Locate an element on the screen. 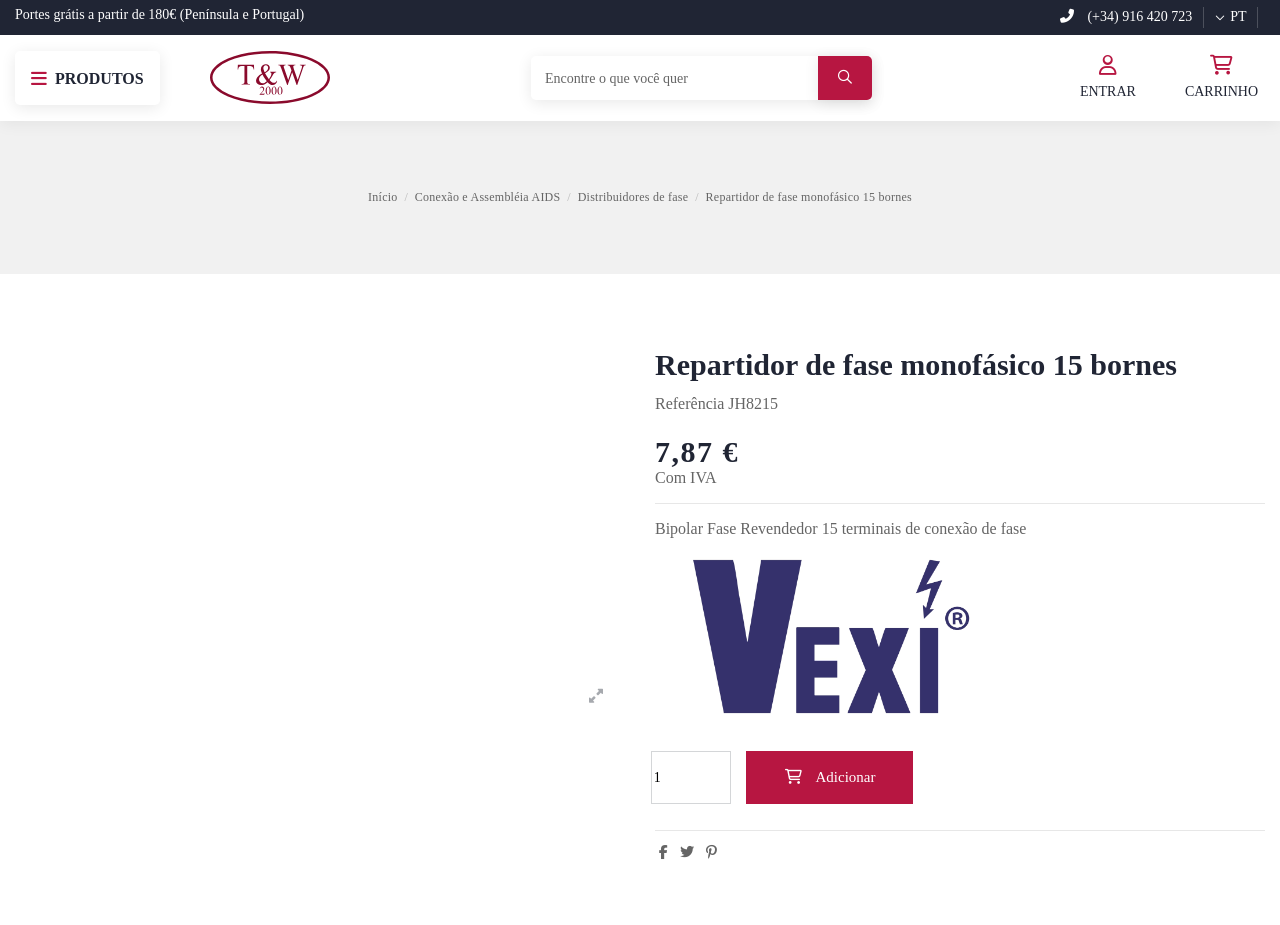 The height and width of the screenshot is (925, 1280). (+34) 916 420 723 is located at coordinates (1126, 16).